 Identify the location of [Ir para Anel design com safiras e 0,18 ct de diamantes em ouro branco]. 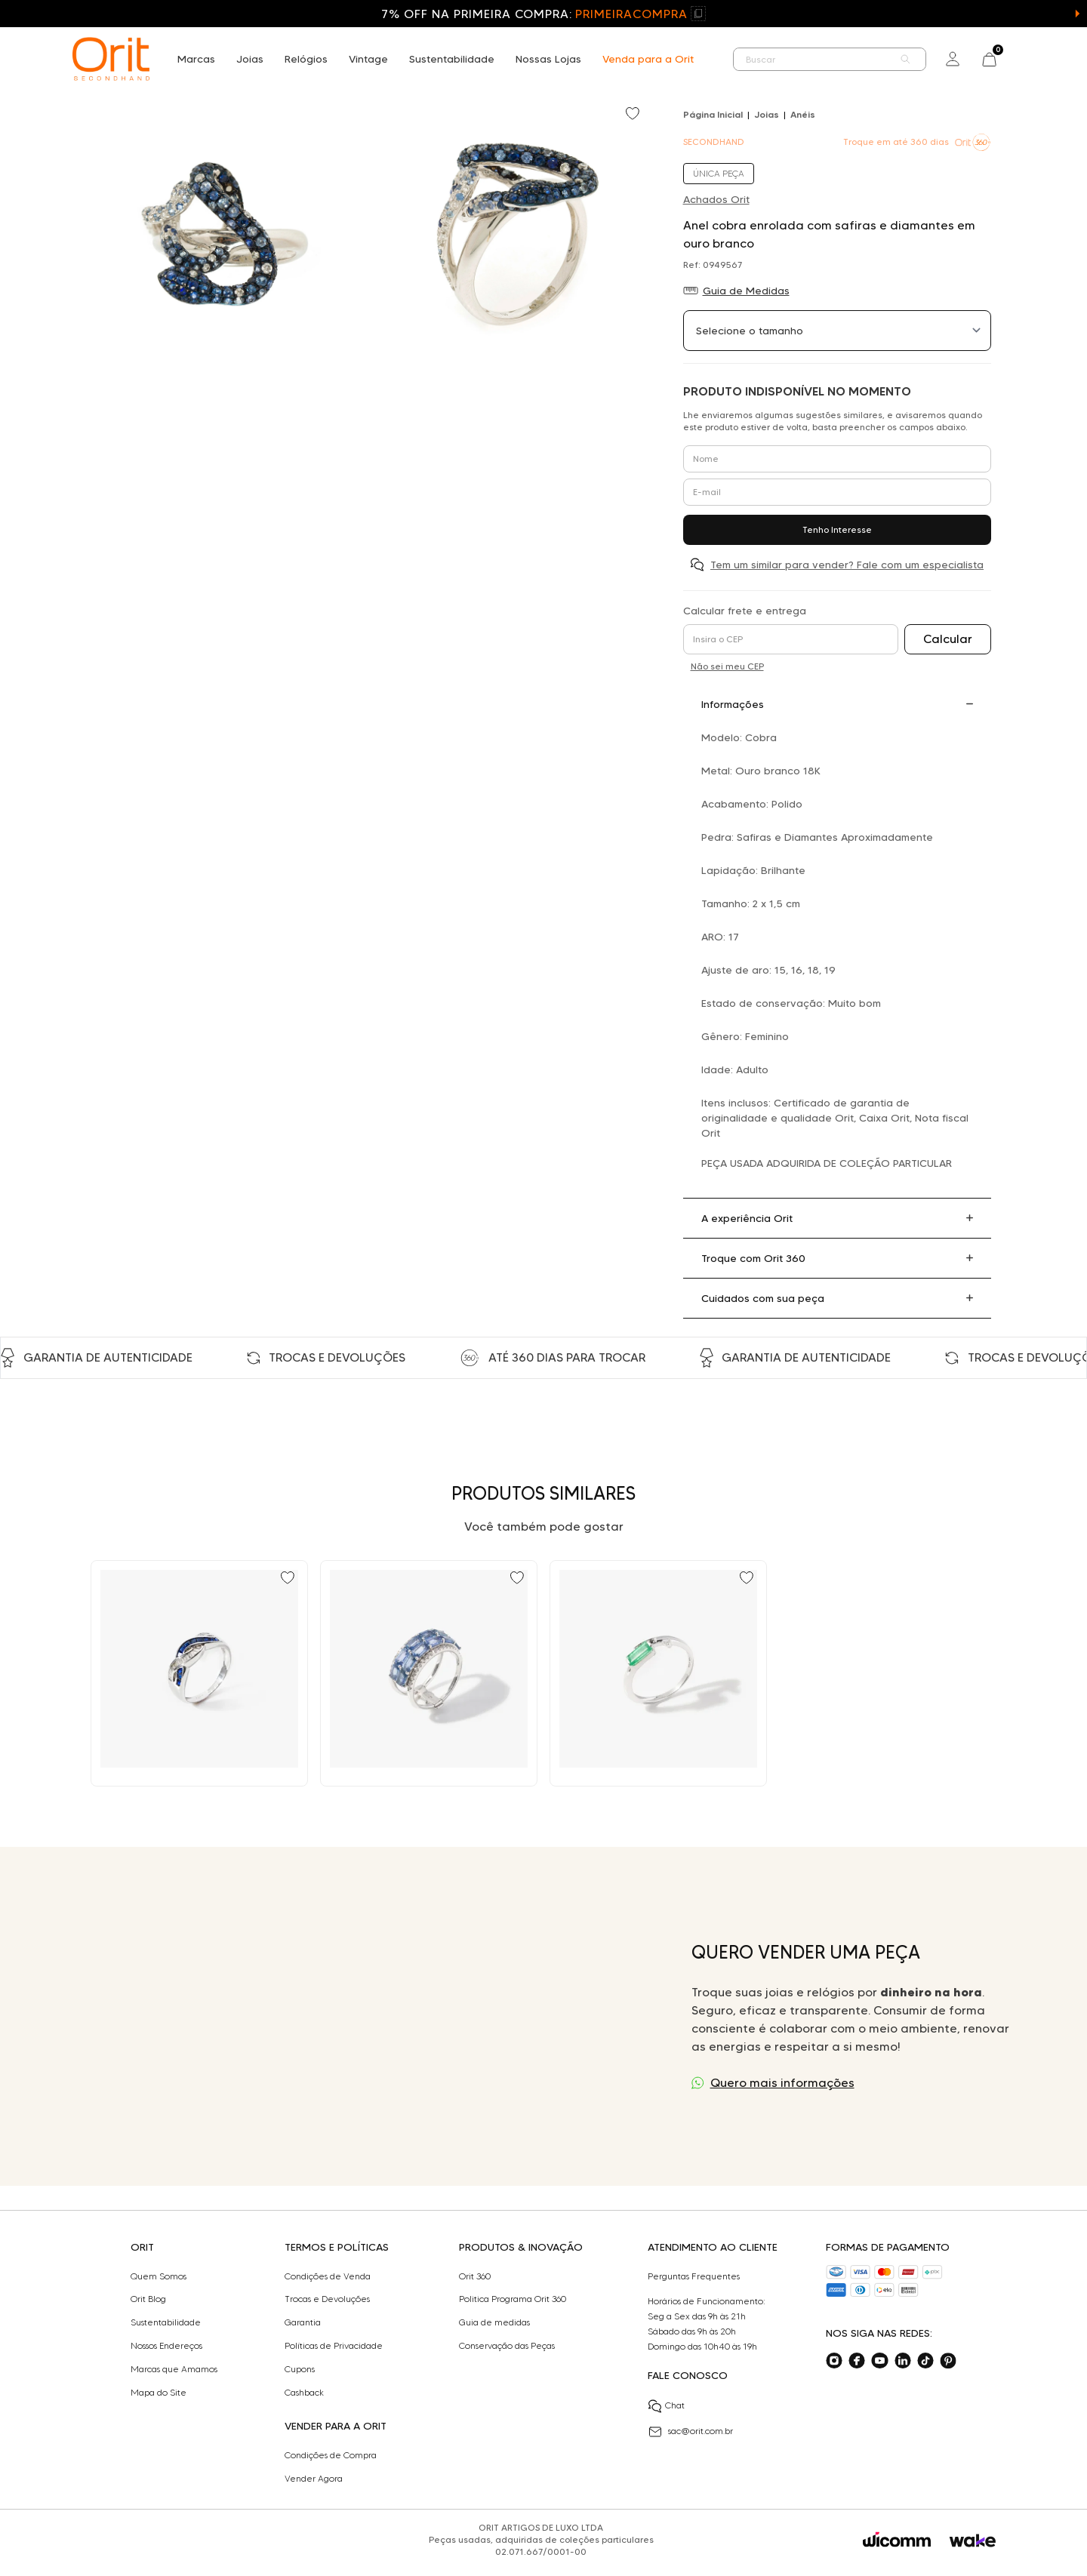
(199, 1673).